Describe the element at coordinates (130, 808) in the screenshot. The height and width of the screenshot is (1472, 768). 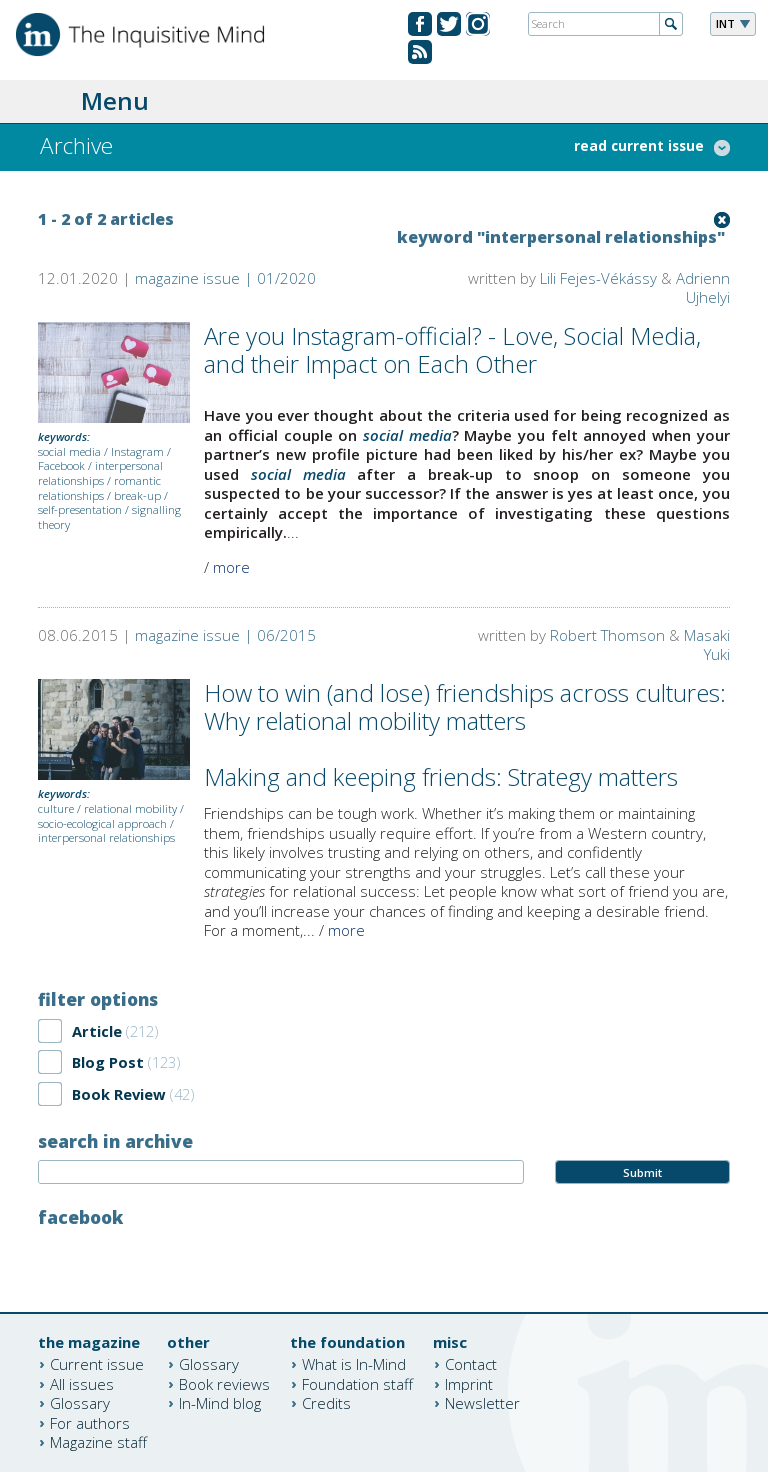
I see `relational mobility` at that location.